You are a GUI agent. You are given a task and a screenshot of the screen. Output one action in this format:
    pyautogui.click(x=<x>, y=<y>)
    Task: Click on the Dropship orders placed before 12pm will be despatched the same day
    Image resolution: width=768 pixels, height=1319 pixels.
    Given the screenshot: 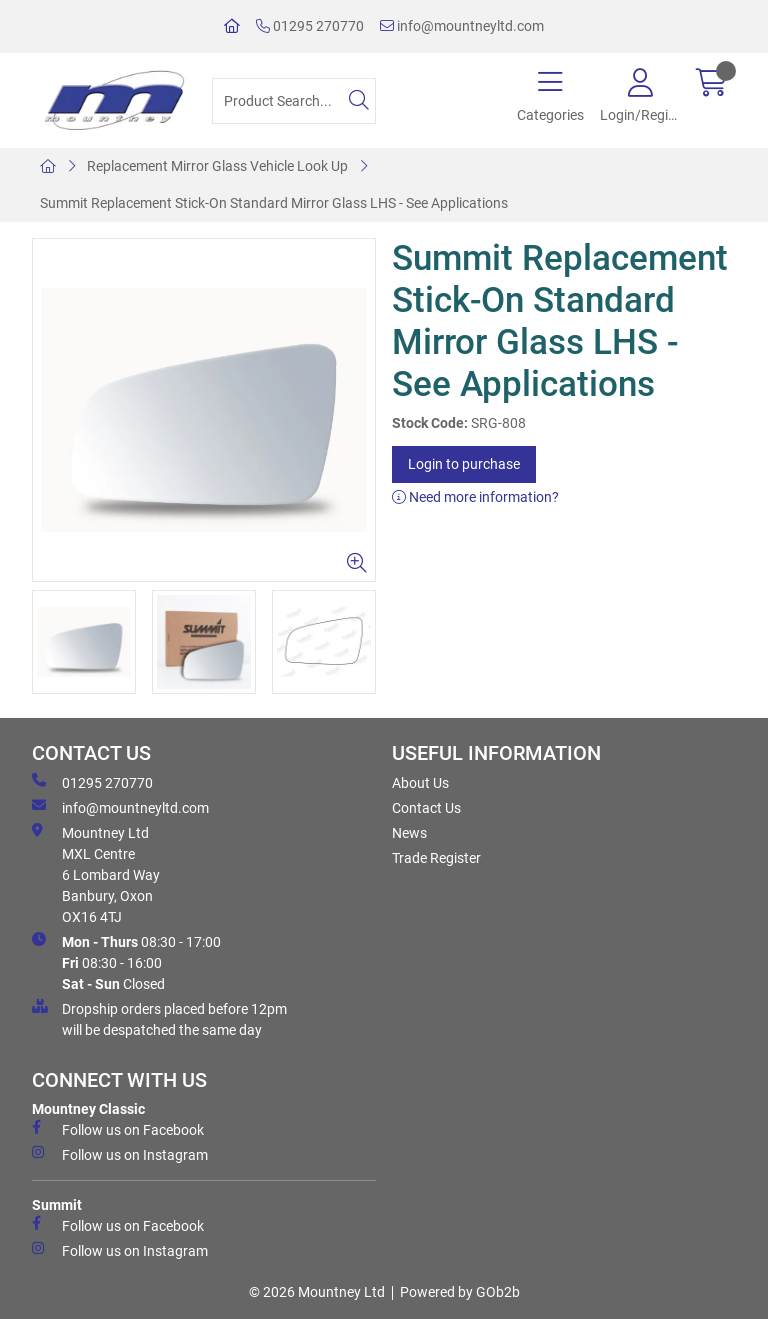 What is the action you would take?
    pyautogui.click(x=159, y=1018)
    